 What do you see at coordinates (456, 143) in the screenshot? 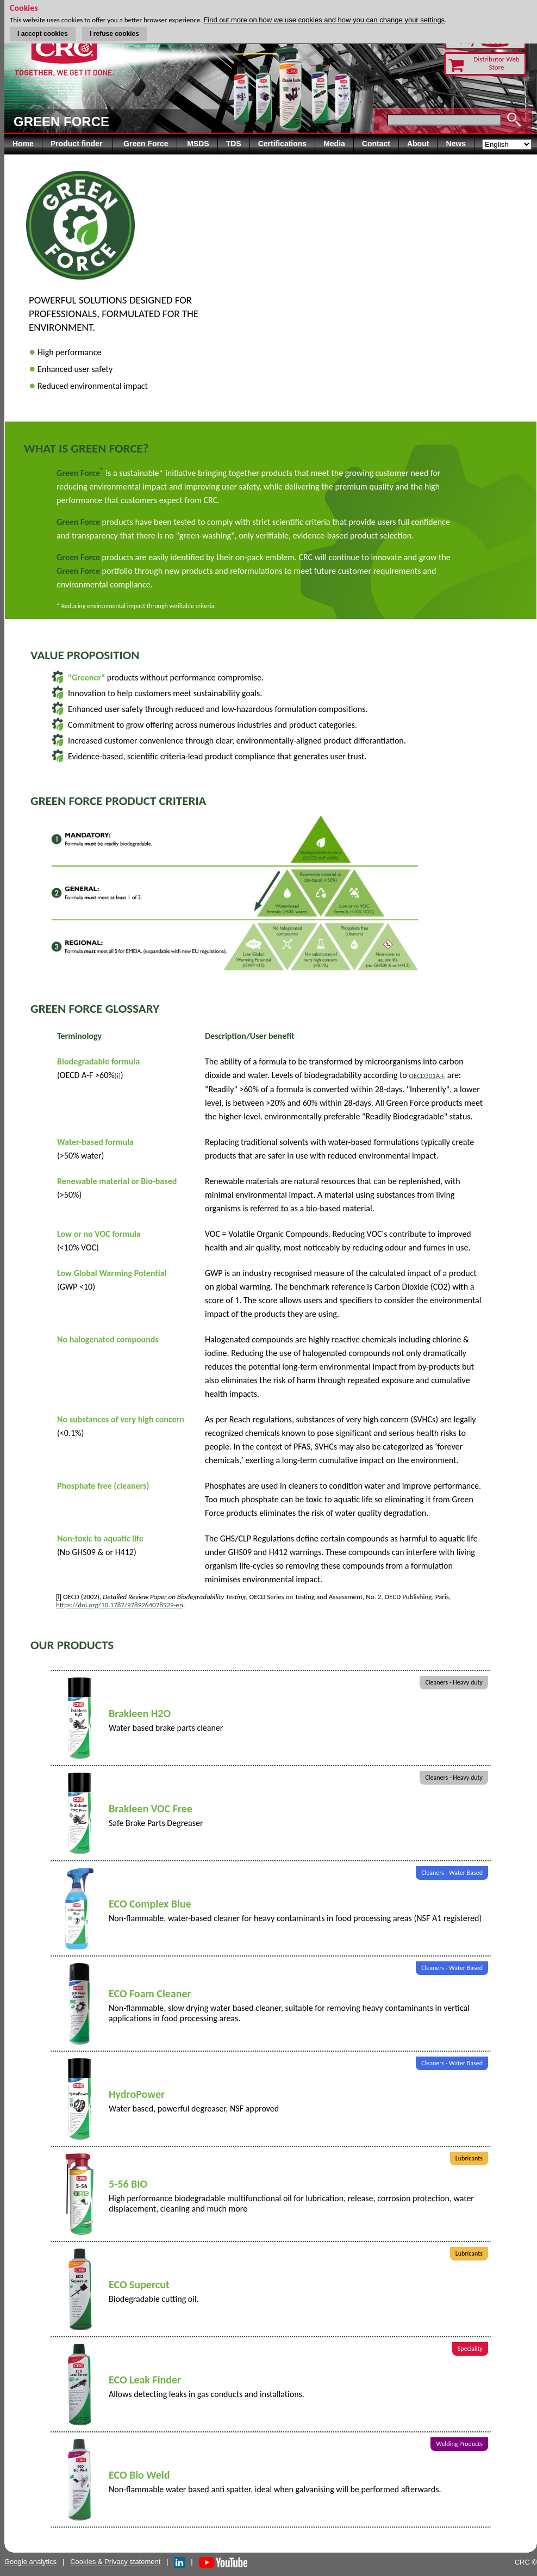
I see `News` at bounding box center [456, 143].